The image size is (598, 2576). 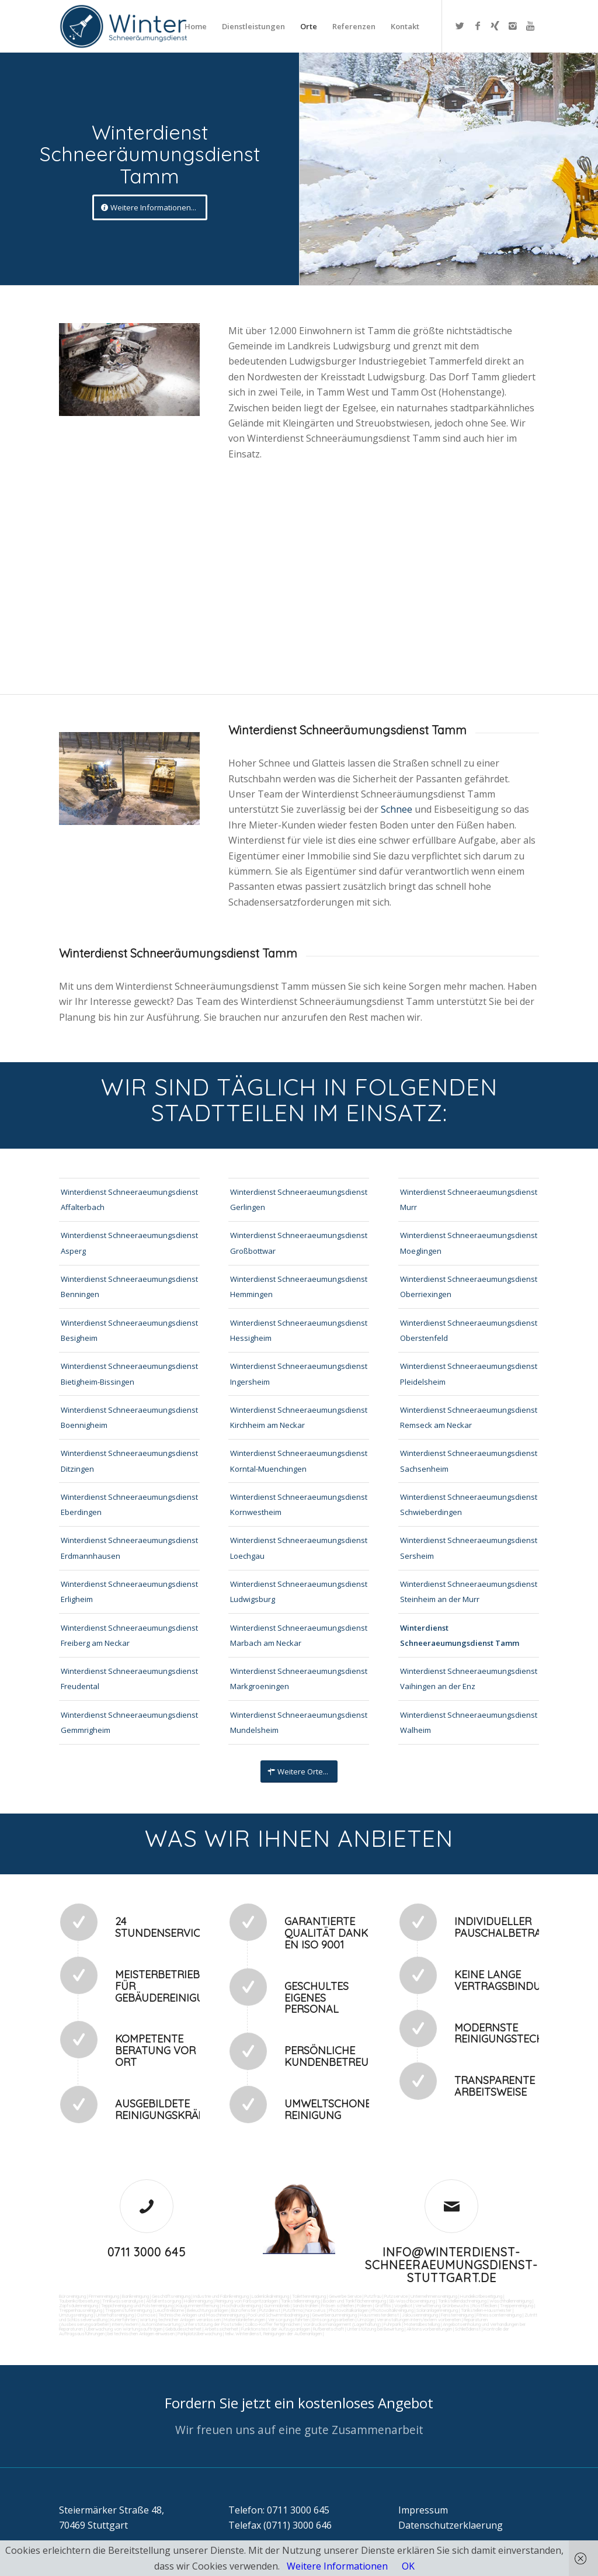 What do you see at coordinates (468, 1286) in the screenshot?
I see `Winterdienst Schneeraeumungsdienst Oberriexingen` at bounding box center [468, 1286].